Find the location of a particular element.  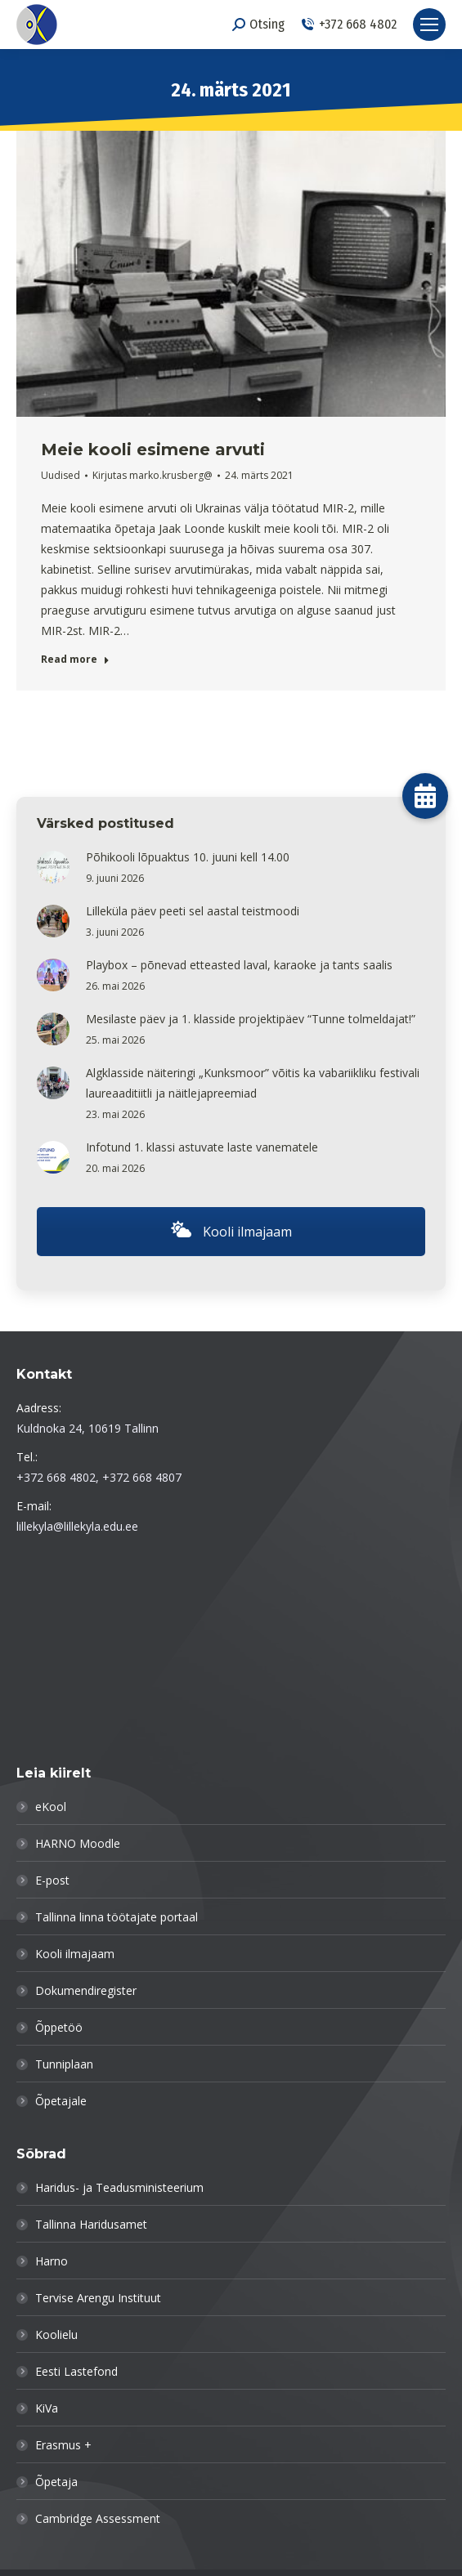

Õpetajale is located at coordinates (61, 2101).